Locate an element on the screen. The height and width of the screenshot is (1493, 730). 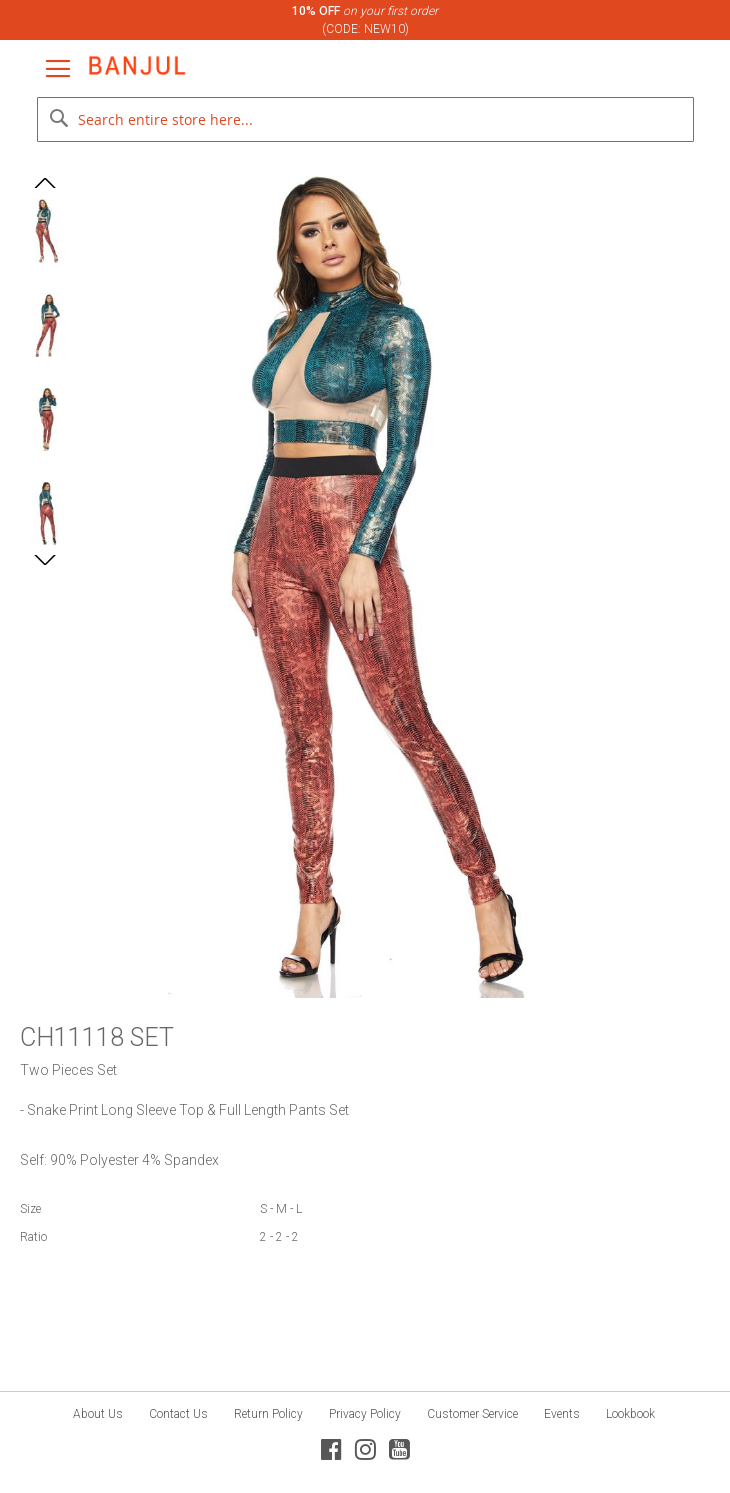
Events is located at coordinates (562, 1414).